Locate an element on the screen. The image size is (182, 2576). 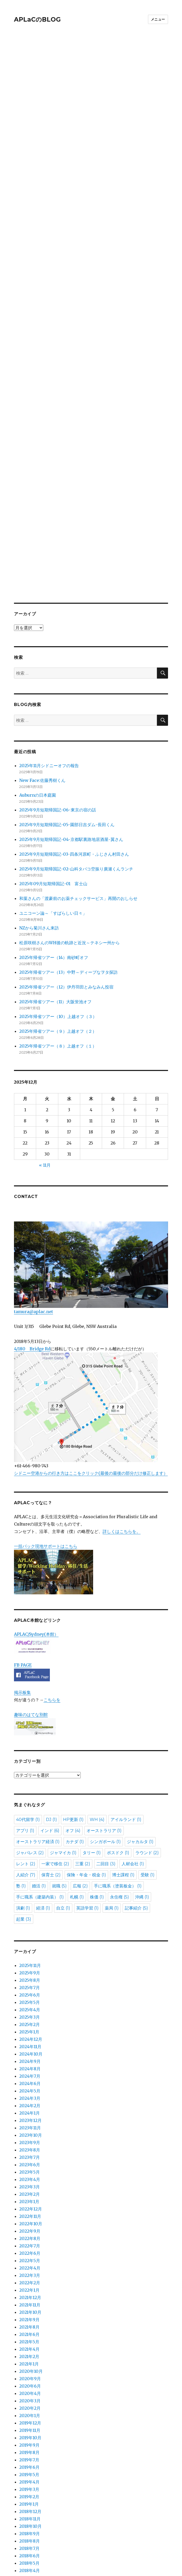
手に職系（建築内装） [手に職系（建築内装） (1個の項目)] is located at coordinates (40, 1768).